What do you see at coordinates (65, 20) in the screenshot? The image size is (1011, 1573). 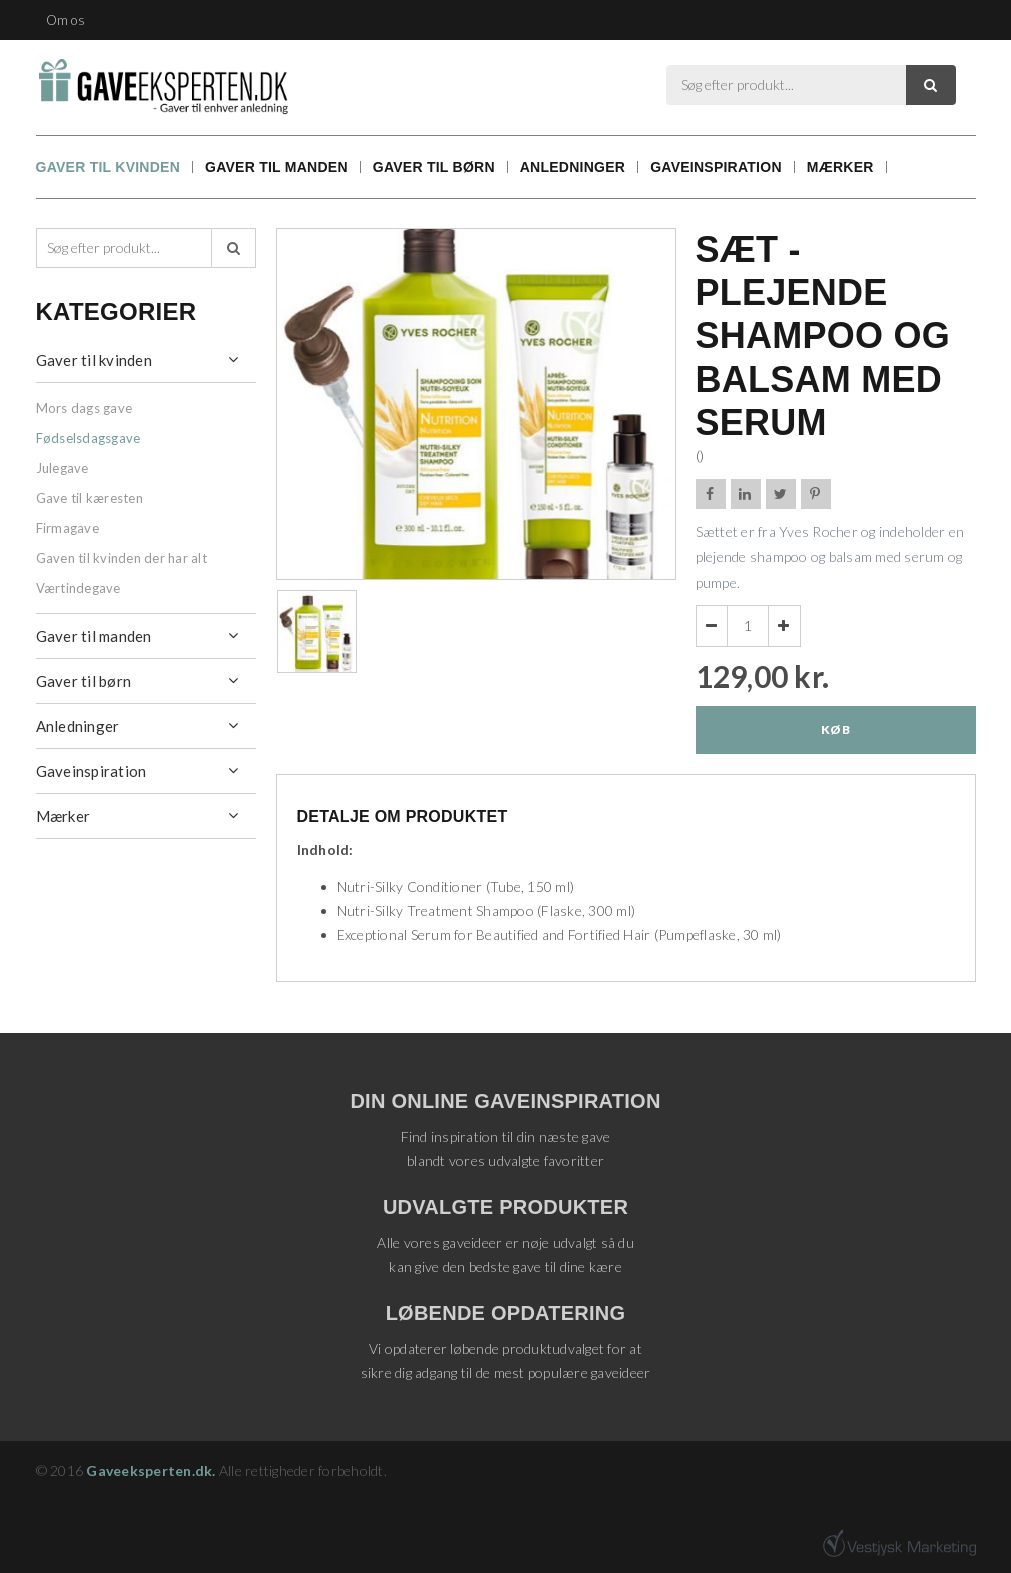 I see `Om os` at bounding box center [65, 20].